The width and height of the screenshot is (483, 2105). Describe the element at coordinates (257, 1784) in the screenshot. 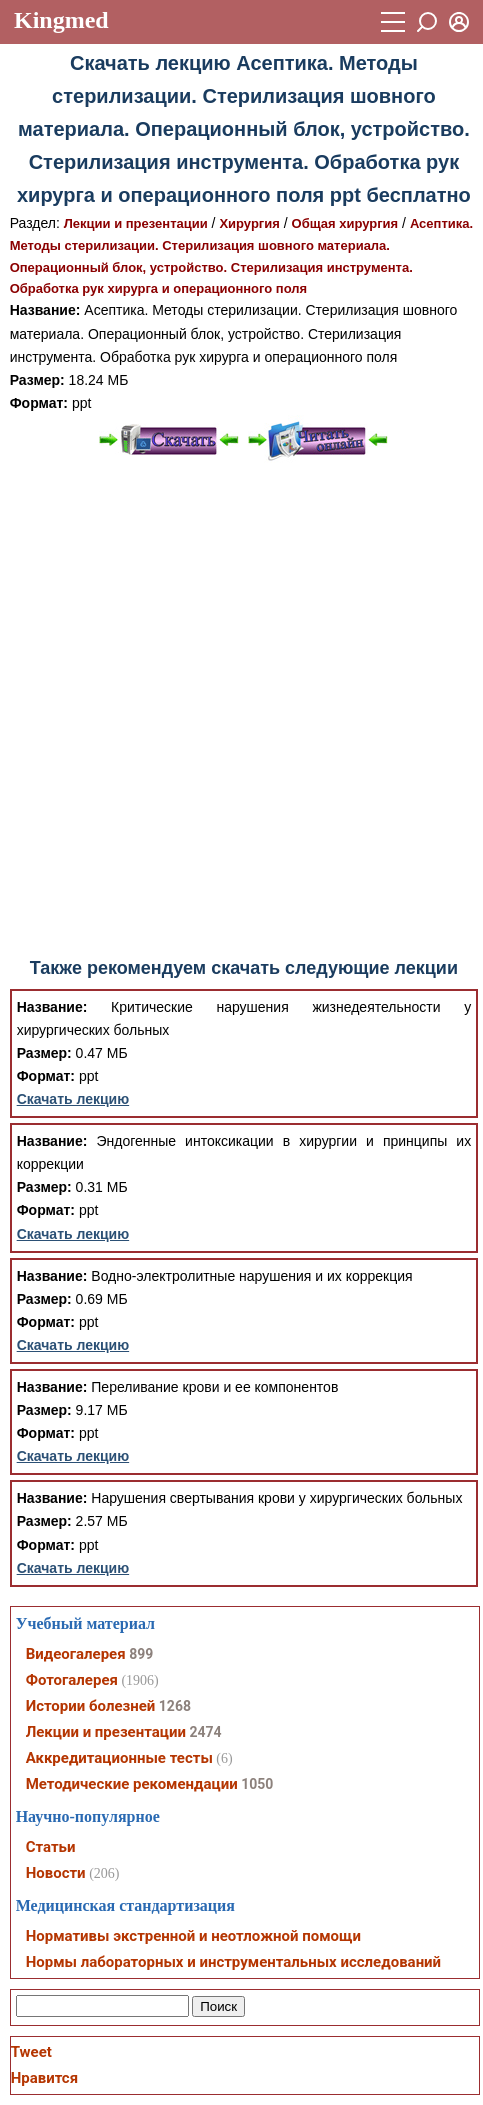

I see `1050` at that location.